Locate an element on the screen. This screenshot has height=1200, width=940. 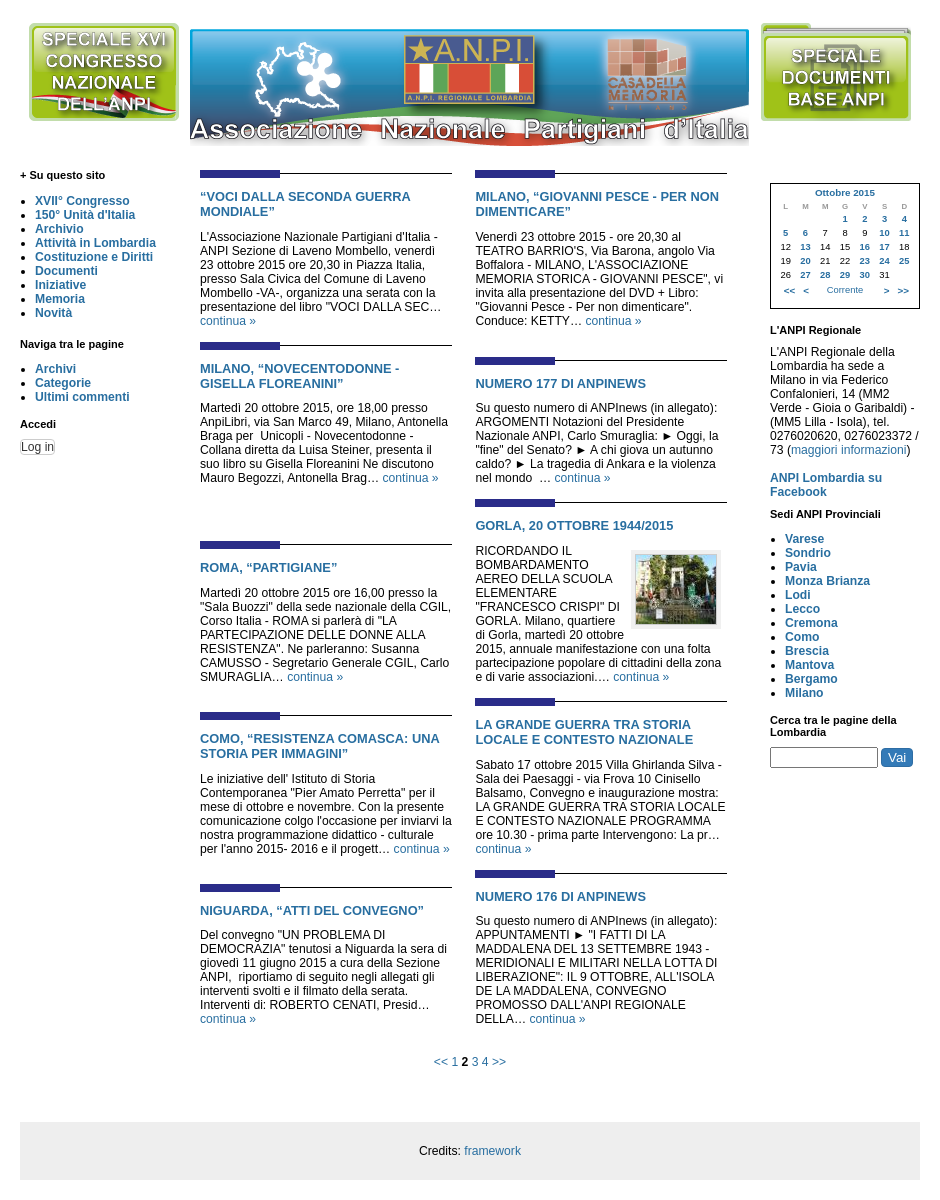
Documenti is located at coordinates (66, 271).